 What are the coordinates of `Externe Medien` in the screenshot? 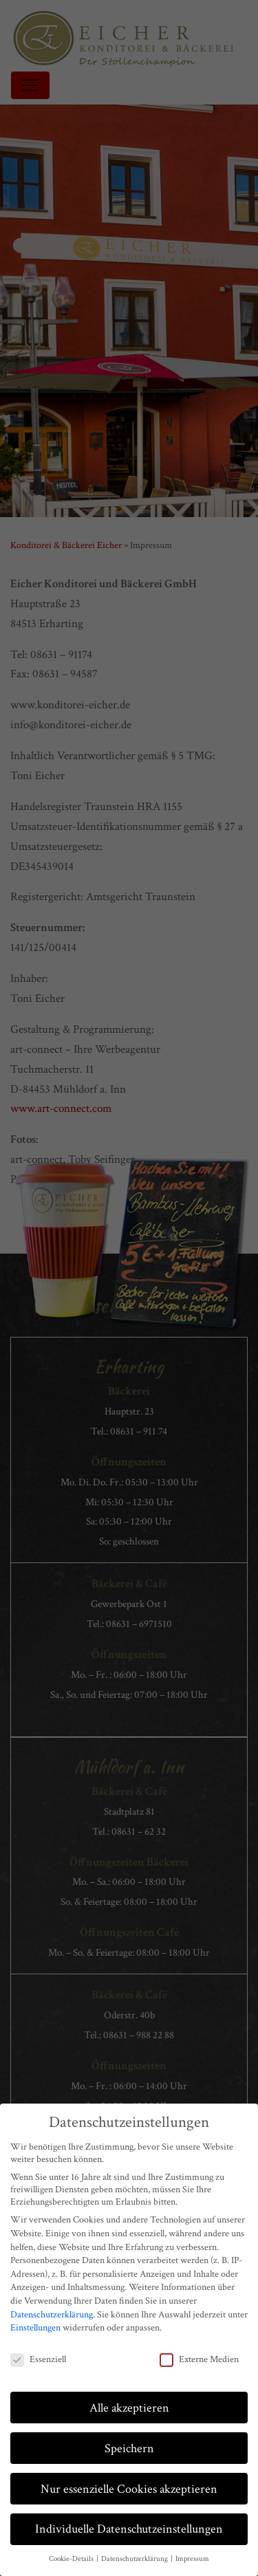 It's located at (199, 2359).